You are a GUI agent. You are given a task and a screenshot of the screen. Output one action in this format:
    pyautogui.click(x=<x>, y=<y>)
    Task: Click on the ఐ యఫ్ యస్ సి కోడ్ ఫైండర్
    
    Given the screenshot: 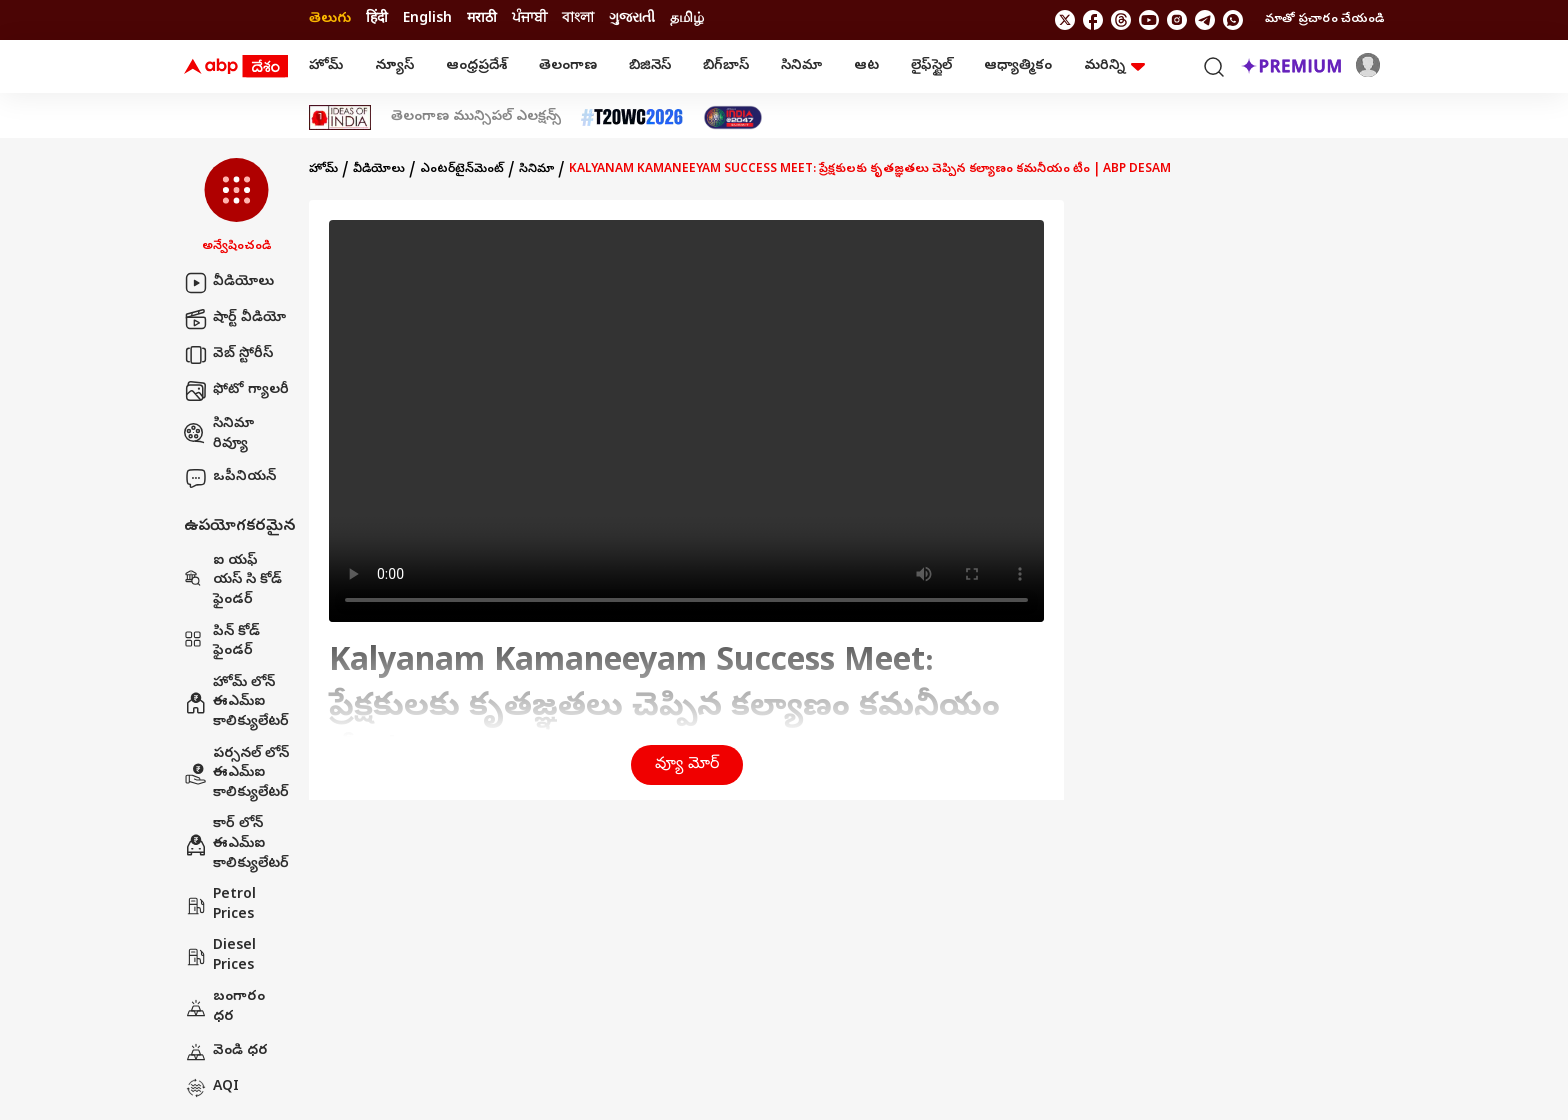 What is the action you would take?
    pyautogui.click(x=233, y=581)
    